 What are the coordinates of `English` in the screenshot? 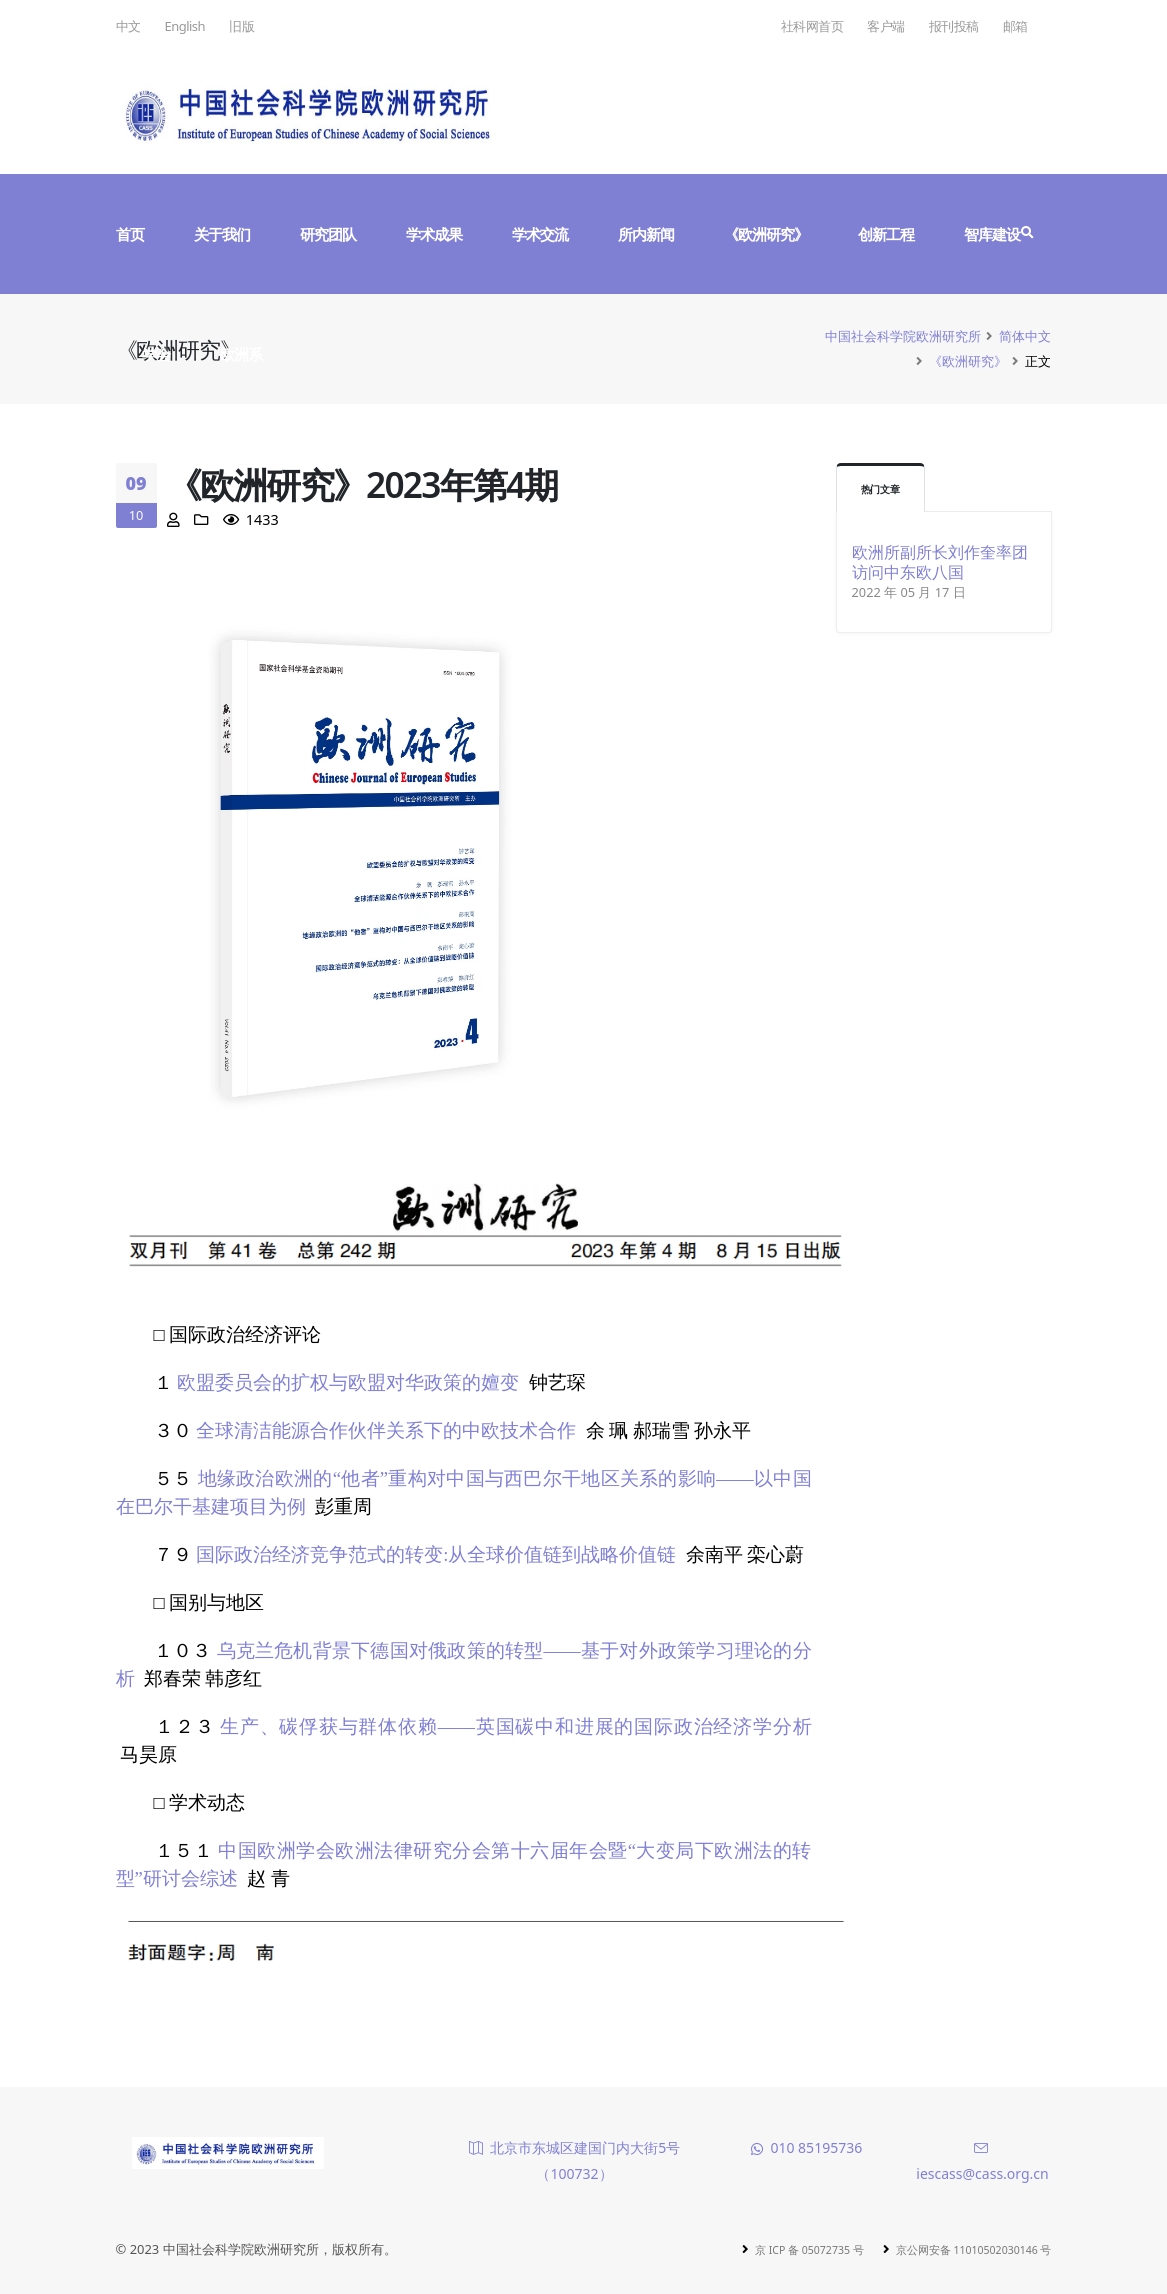 It's located at (185, 26).